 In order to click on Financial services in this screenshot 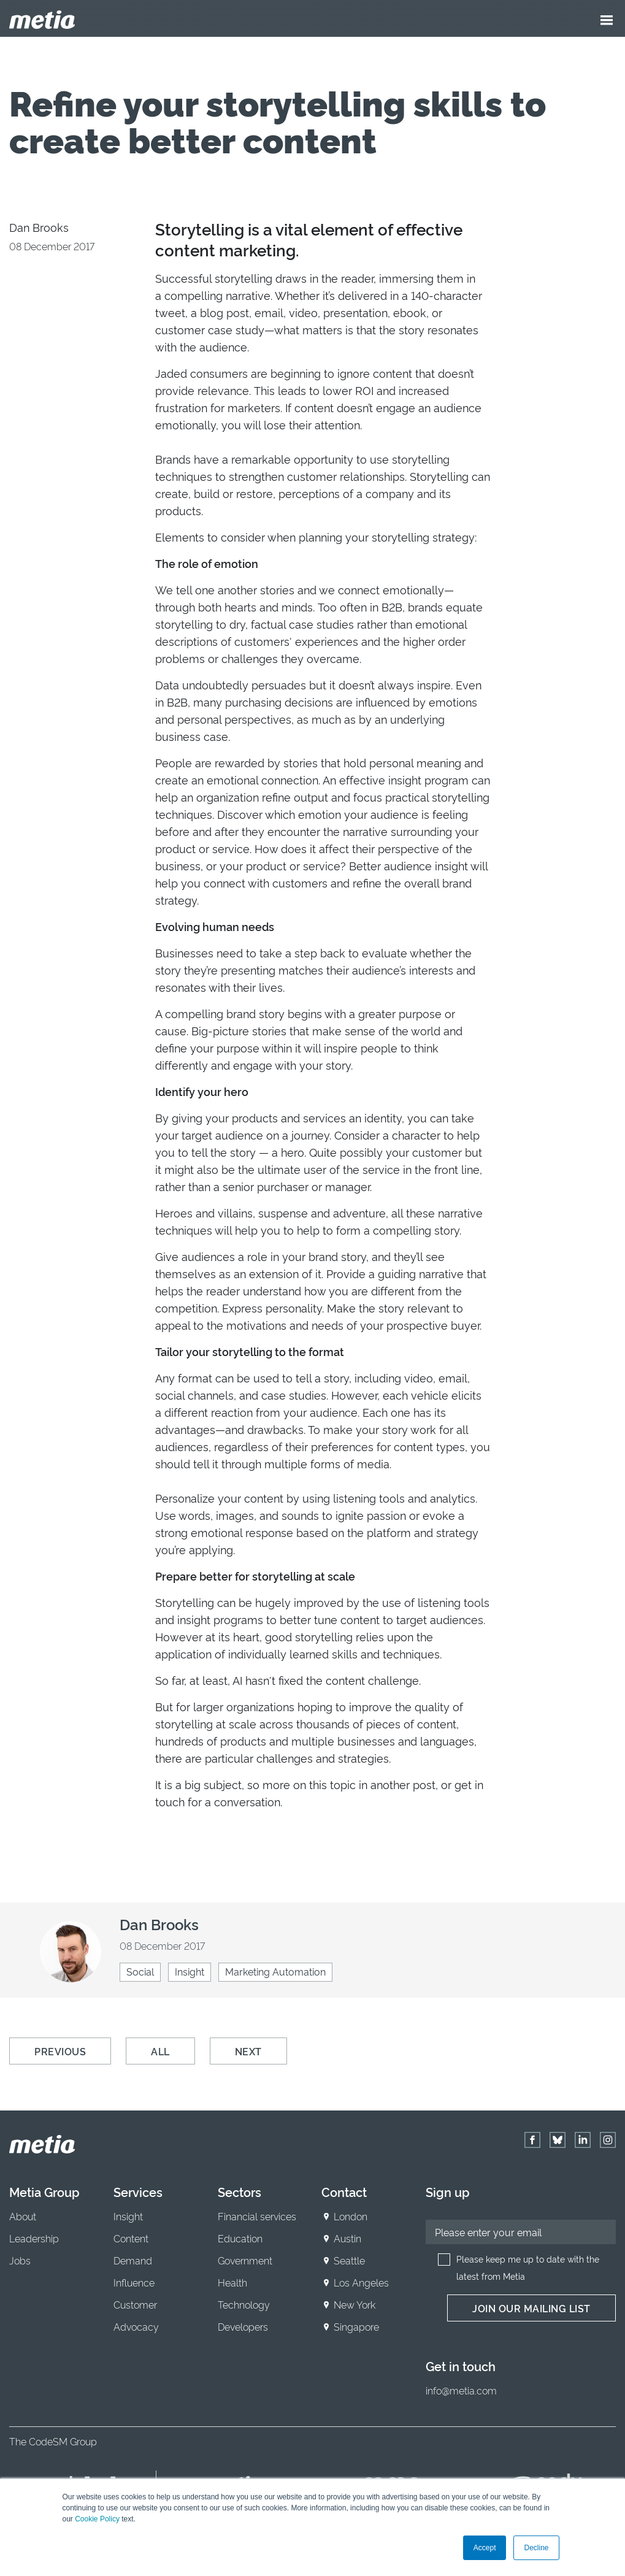, I will do `click(257, 2216)`.